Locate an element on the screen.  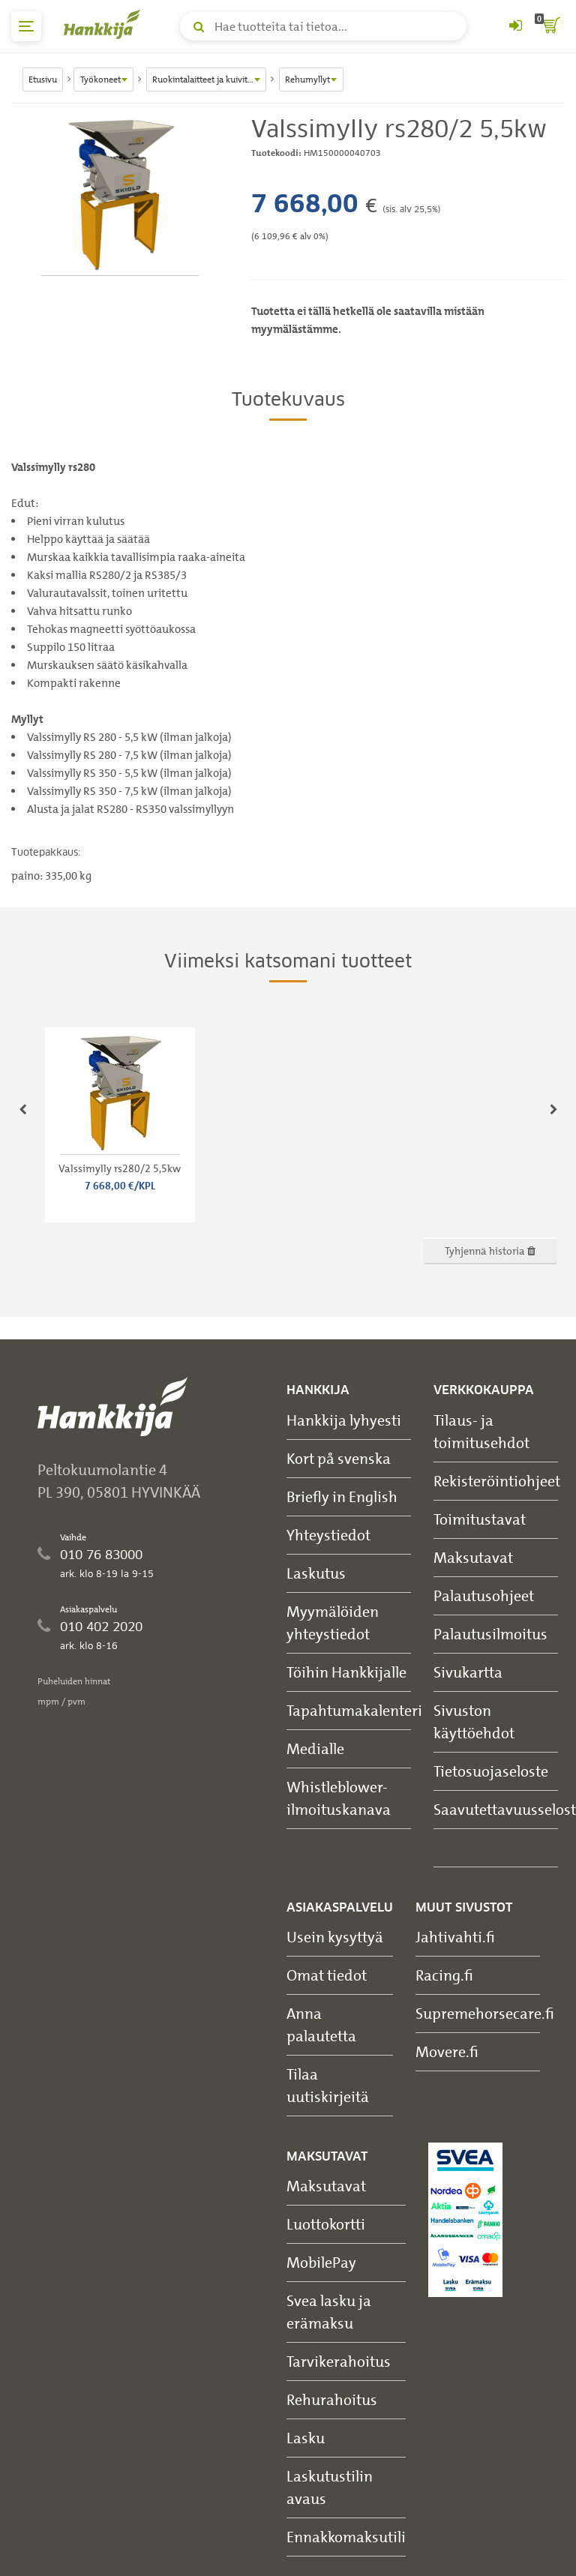
Tapahtumakalenteri is located at coordinates (354, 1710).